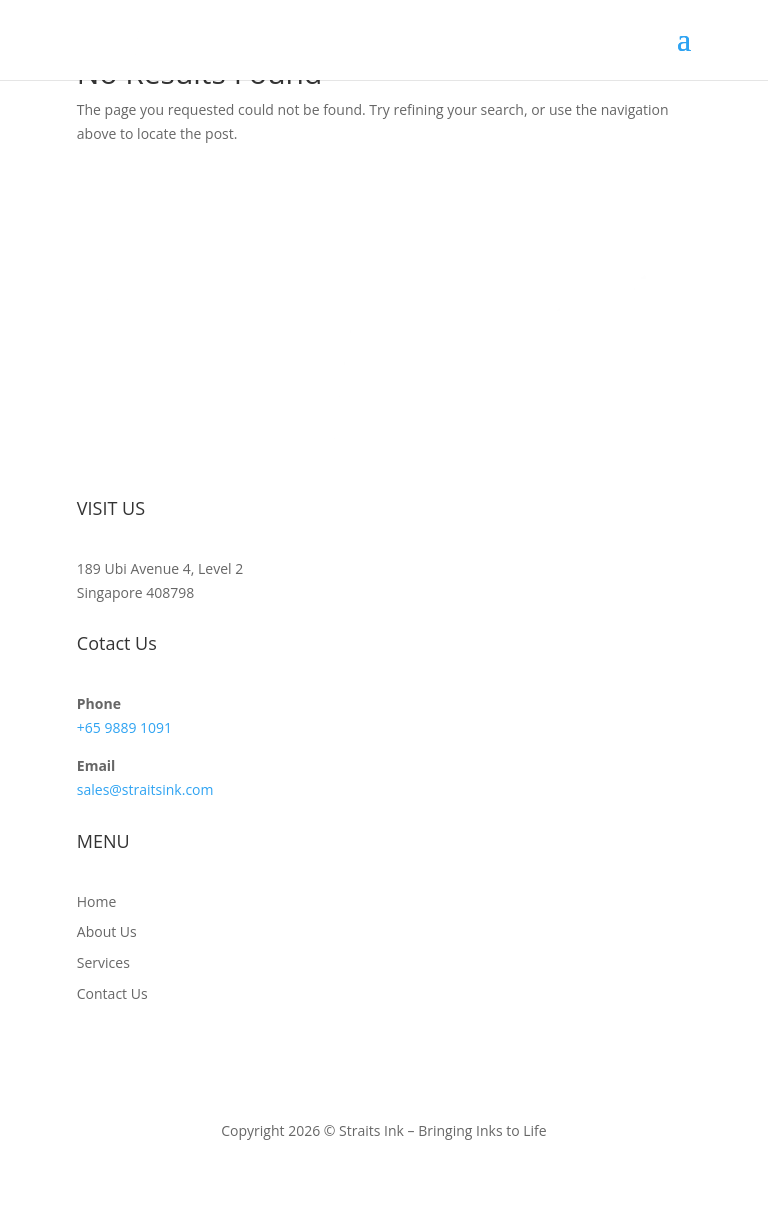  I want to click on sales@straitsink.com, so click(145, 789).